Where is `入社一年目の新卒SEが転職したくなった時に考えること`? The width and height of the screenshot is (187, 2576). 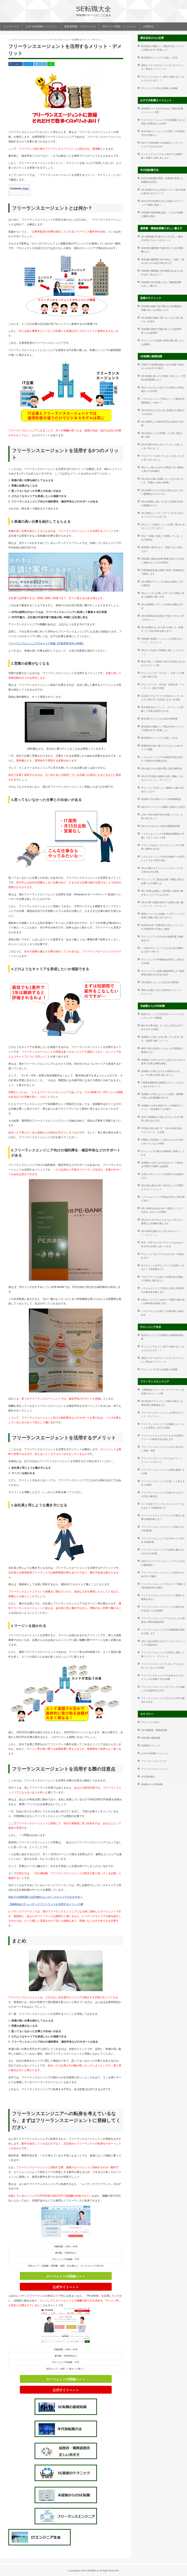 入社一年目の新卒SEが転職したくなった時に考えること is located at coordinates (162, 816).